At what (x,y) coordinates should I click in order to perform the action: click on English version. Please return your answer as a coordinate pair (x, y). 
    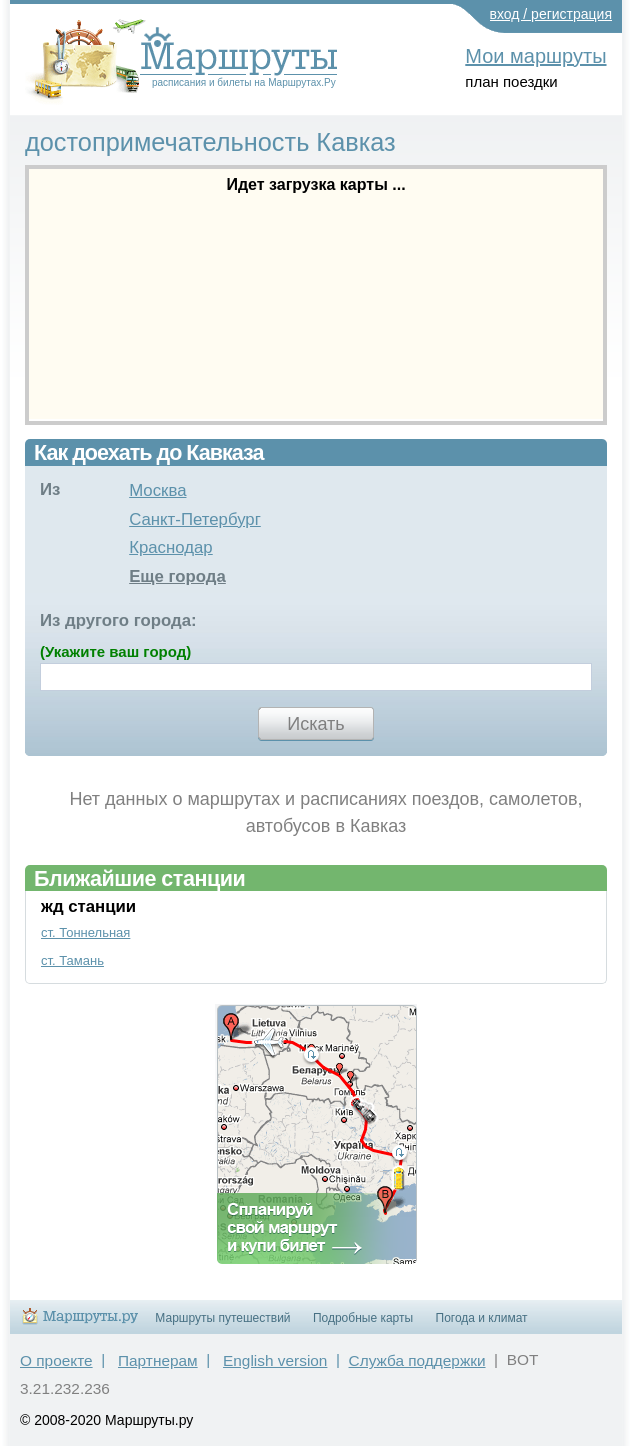
    Looking at the image, I should click on (275, 1360).